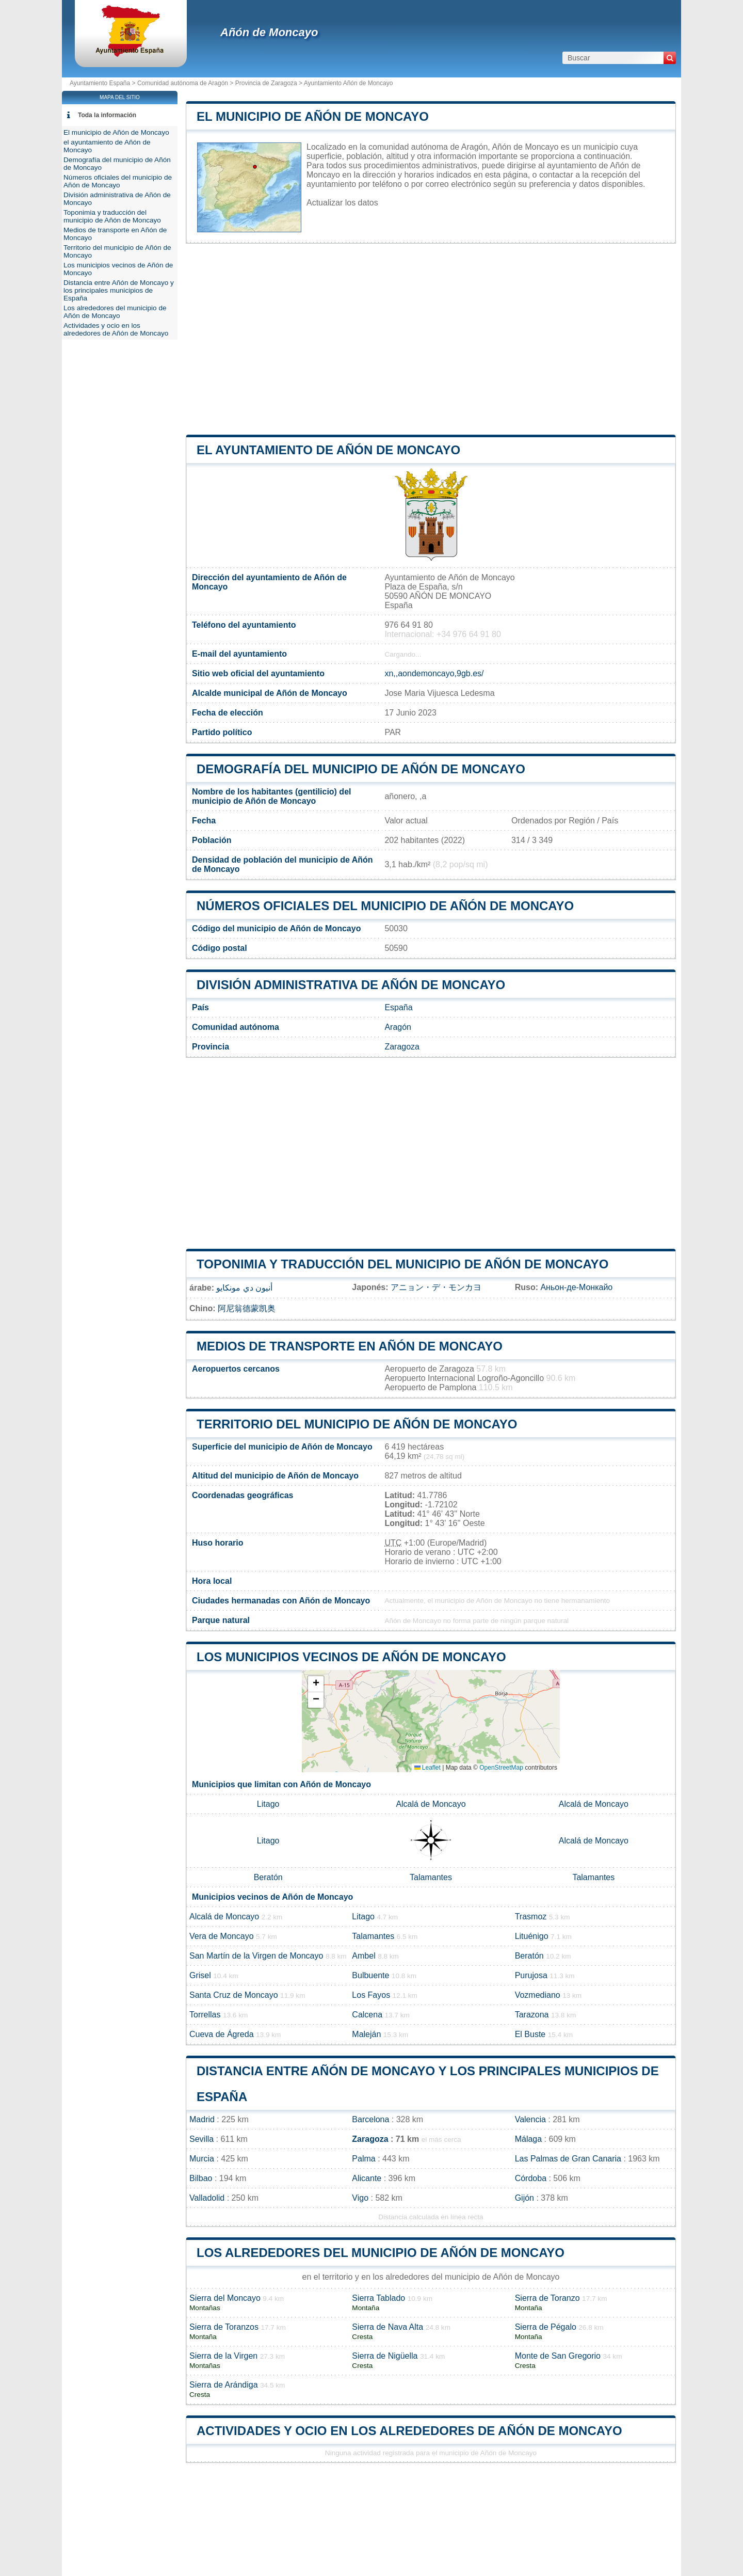 This screenshot has height=2576, width=743. Describe the element at coordinates (531, 1936) in the screenshot. I see `Lituénigo` at that location.